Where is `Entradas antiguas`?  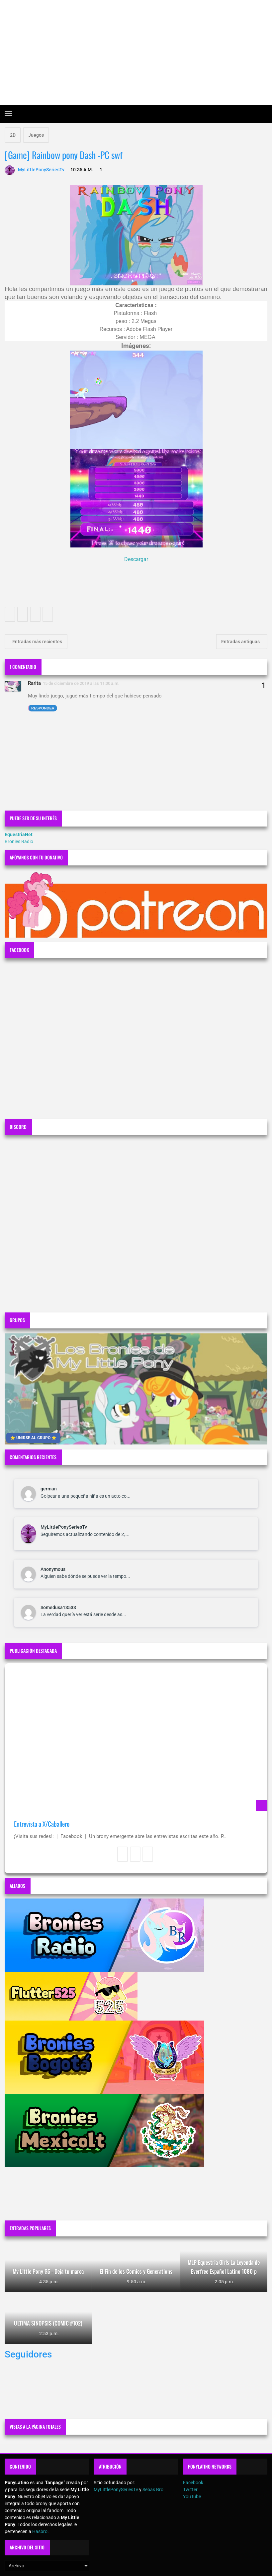
Entradas antiguas is located at coordinates (241, 641).